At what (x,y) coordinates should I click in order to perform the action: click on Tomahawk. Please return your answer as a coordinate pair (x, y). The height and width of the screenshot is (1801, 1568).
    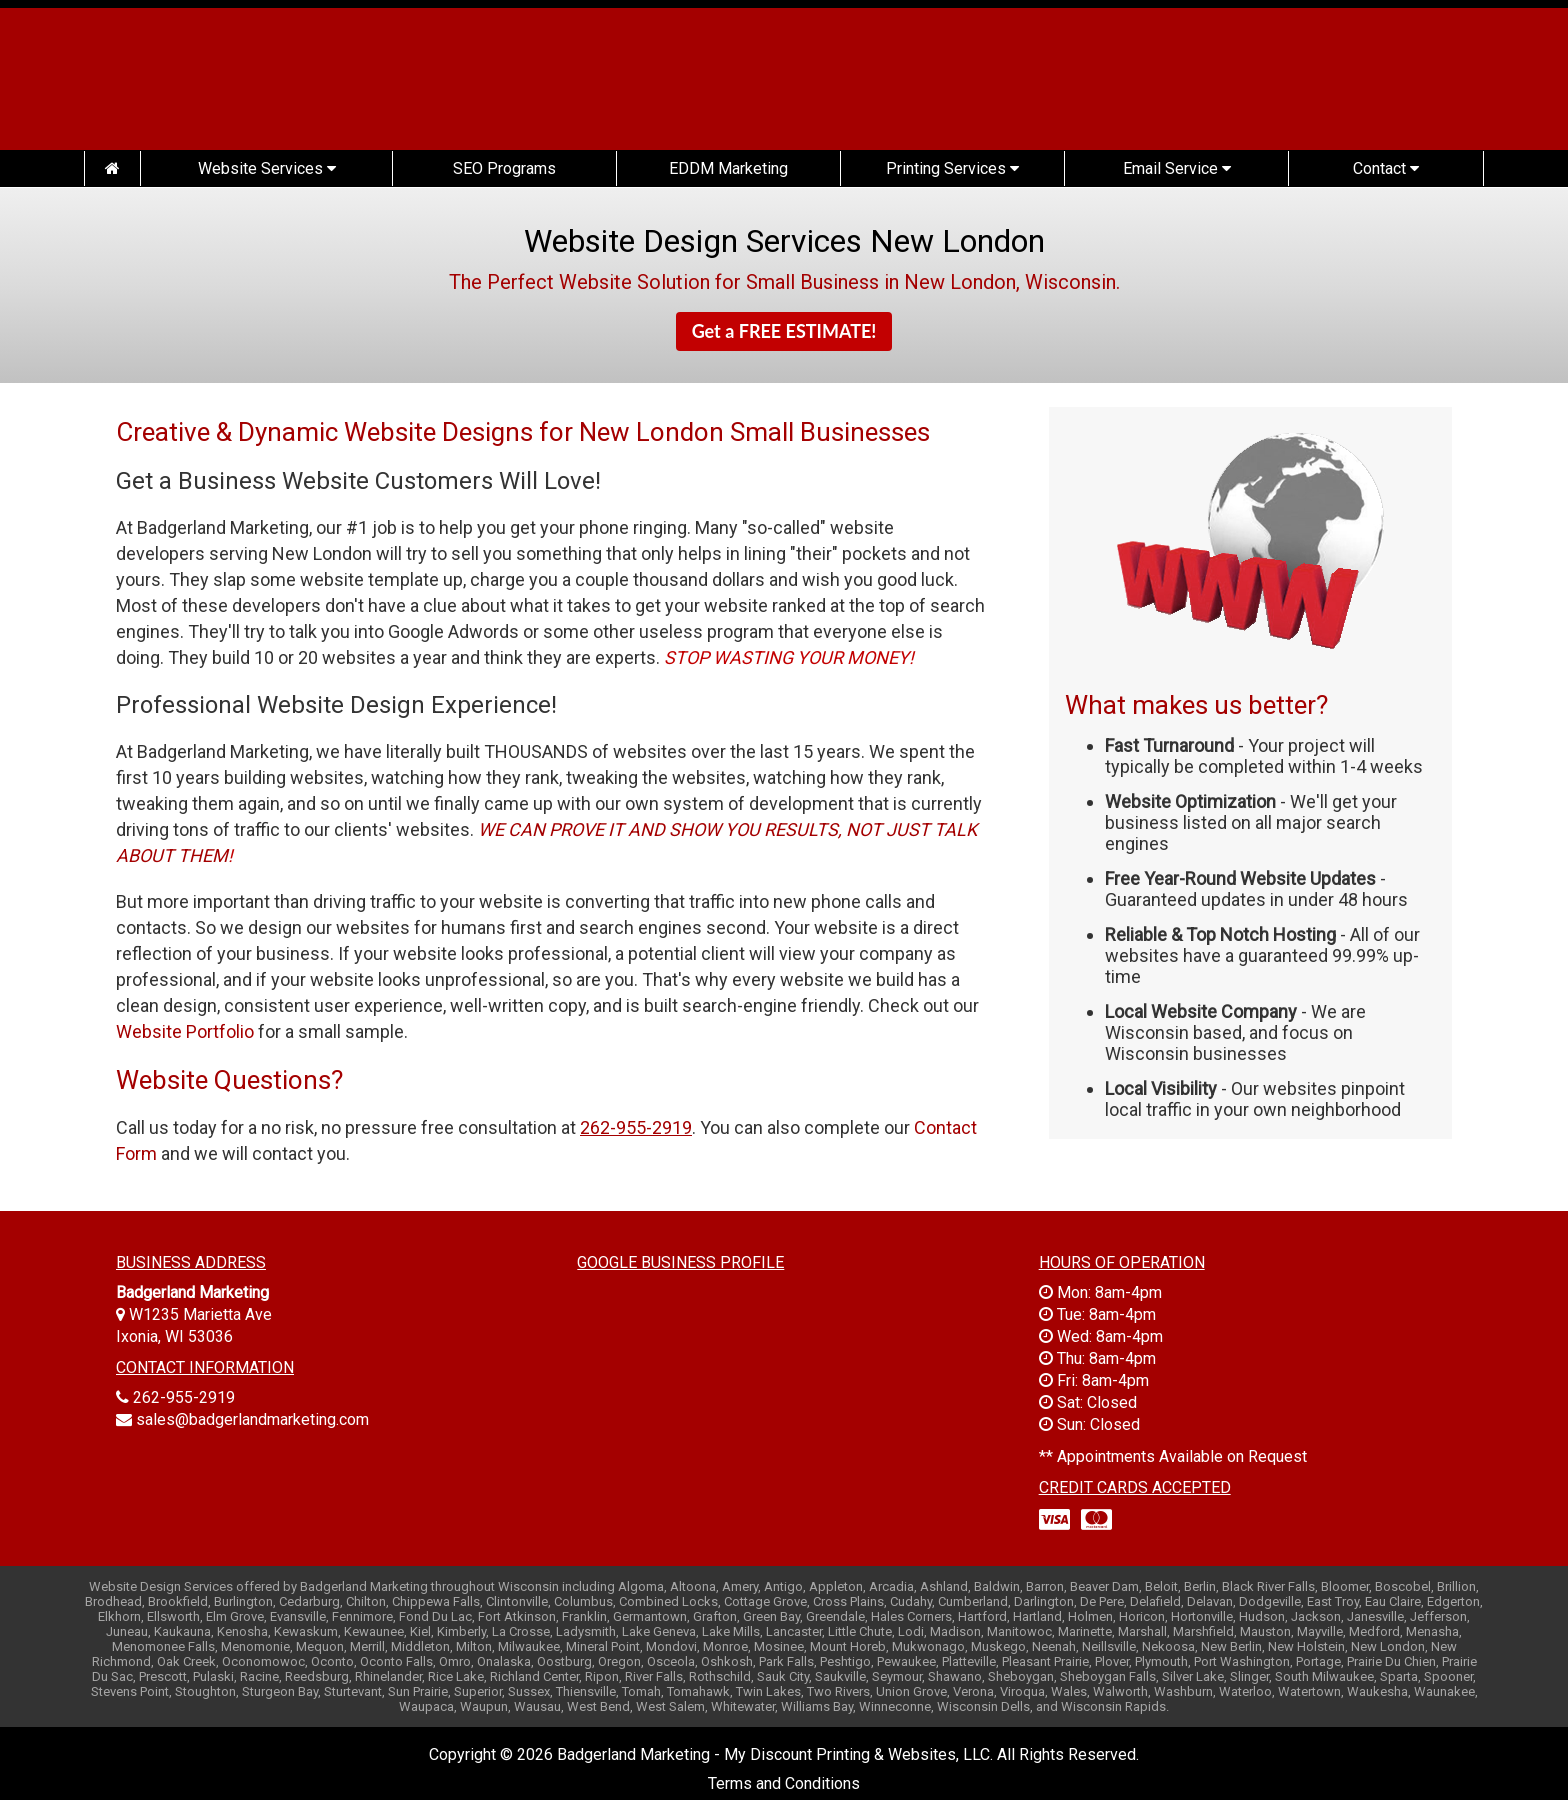
    Looking at the image, I should click on (698, 1691).